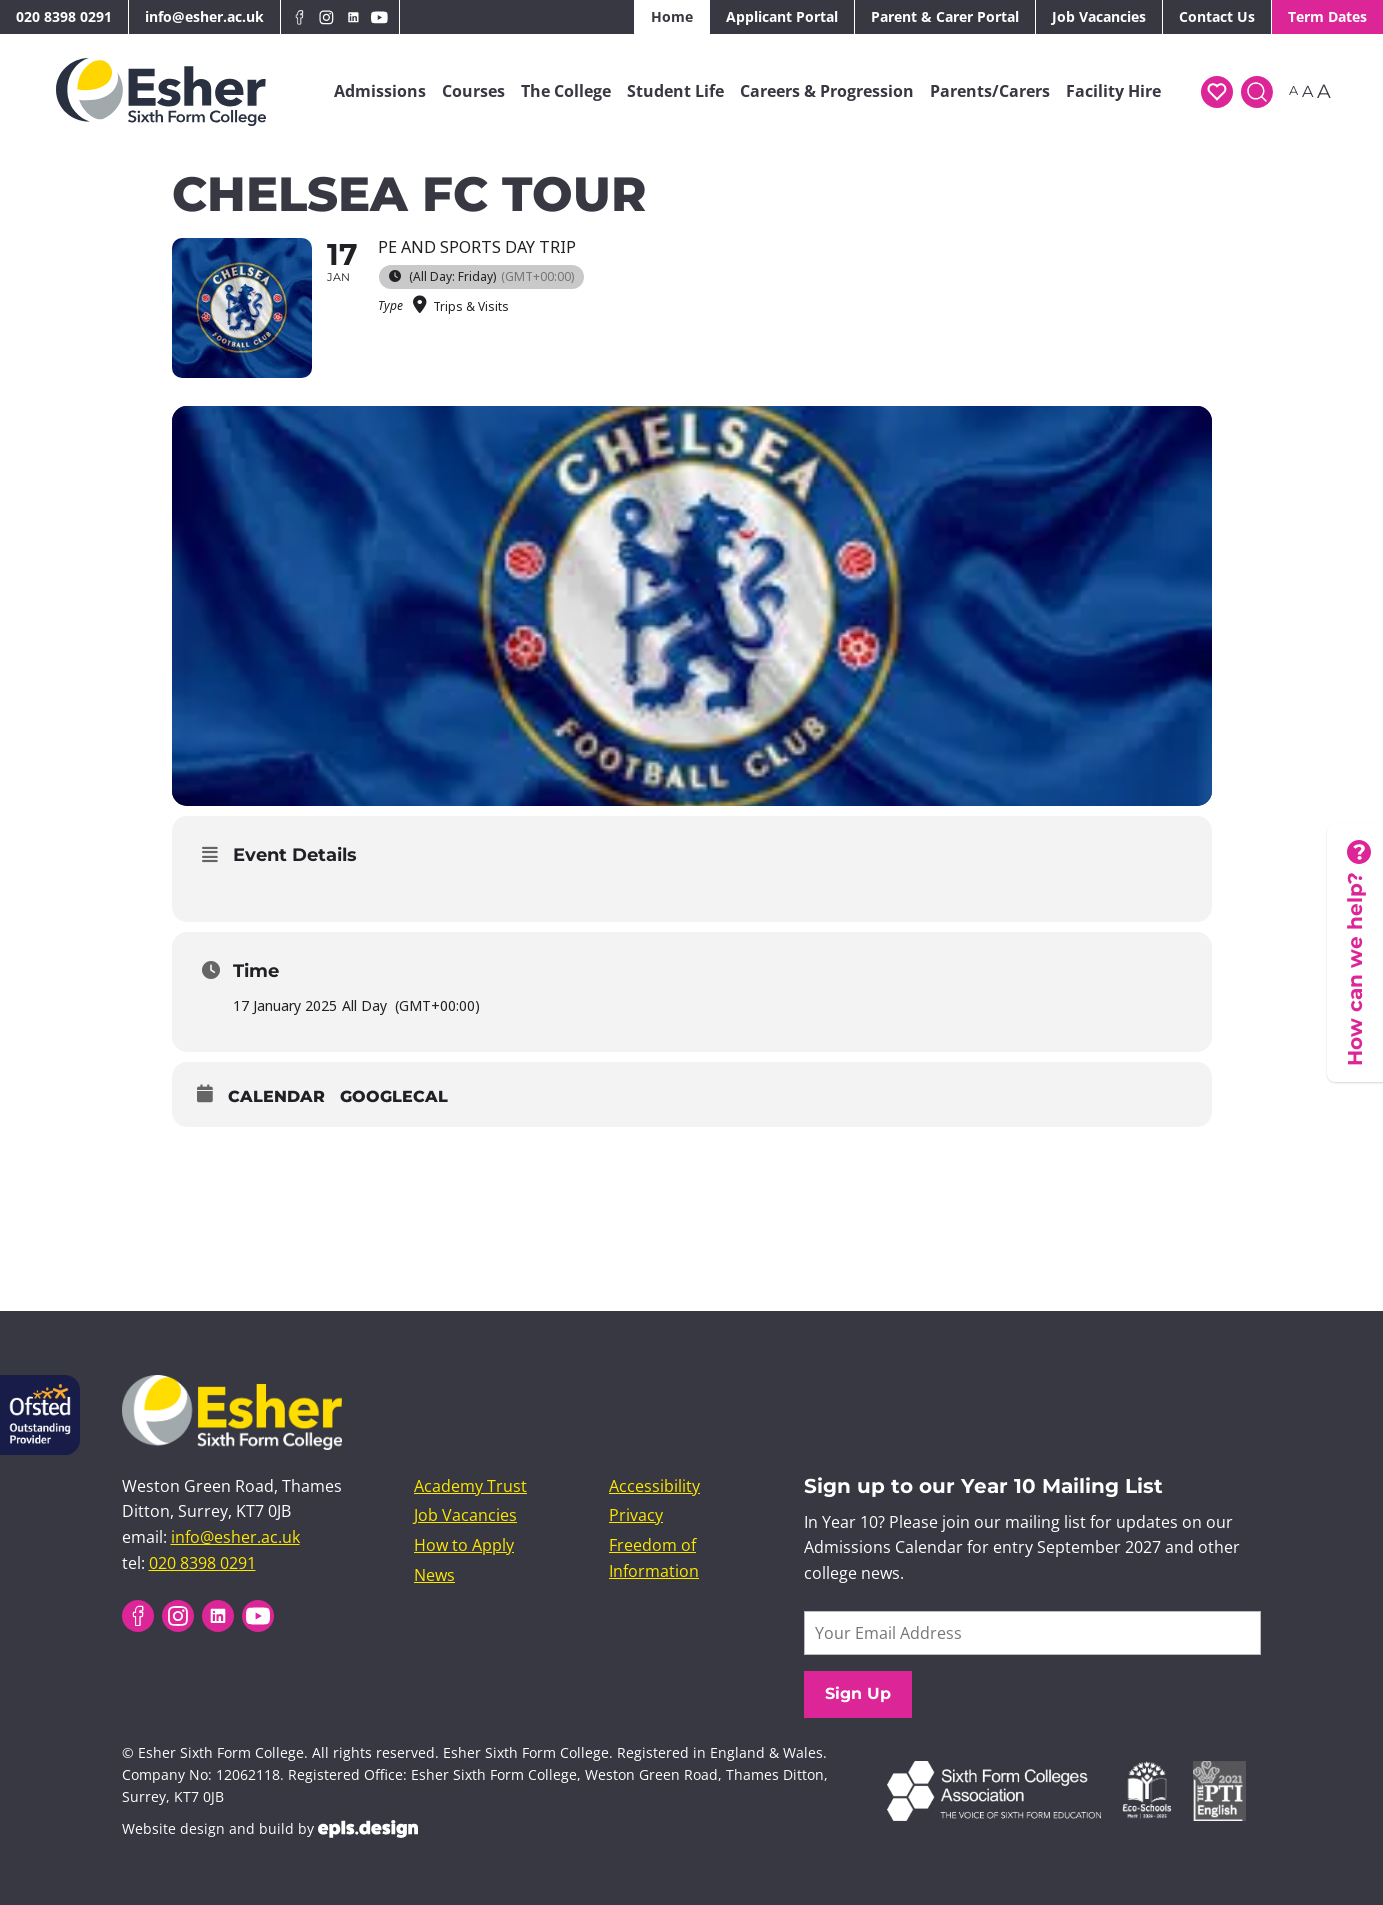 The image size is (1383, 1905). I want to click on Careers & Progression, so click(827, 91).